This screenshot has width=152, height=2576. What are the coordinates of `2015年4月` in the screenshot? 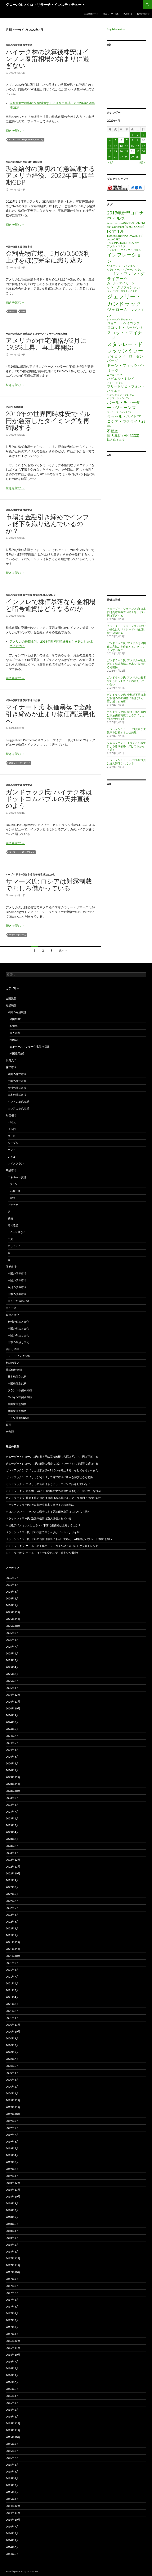 It's located at (12, 2478).